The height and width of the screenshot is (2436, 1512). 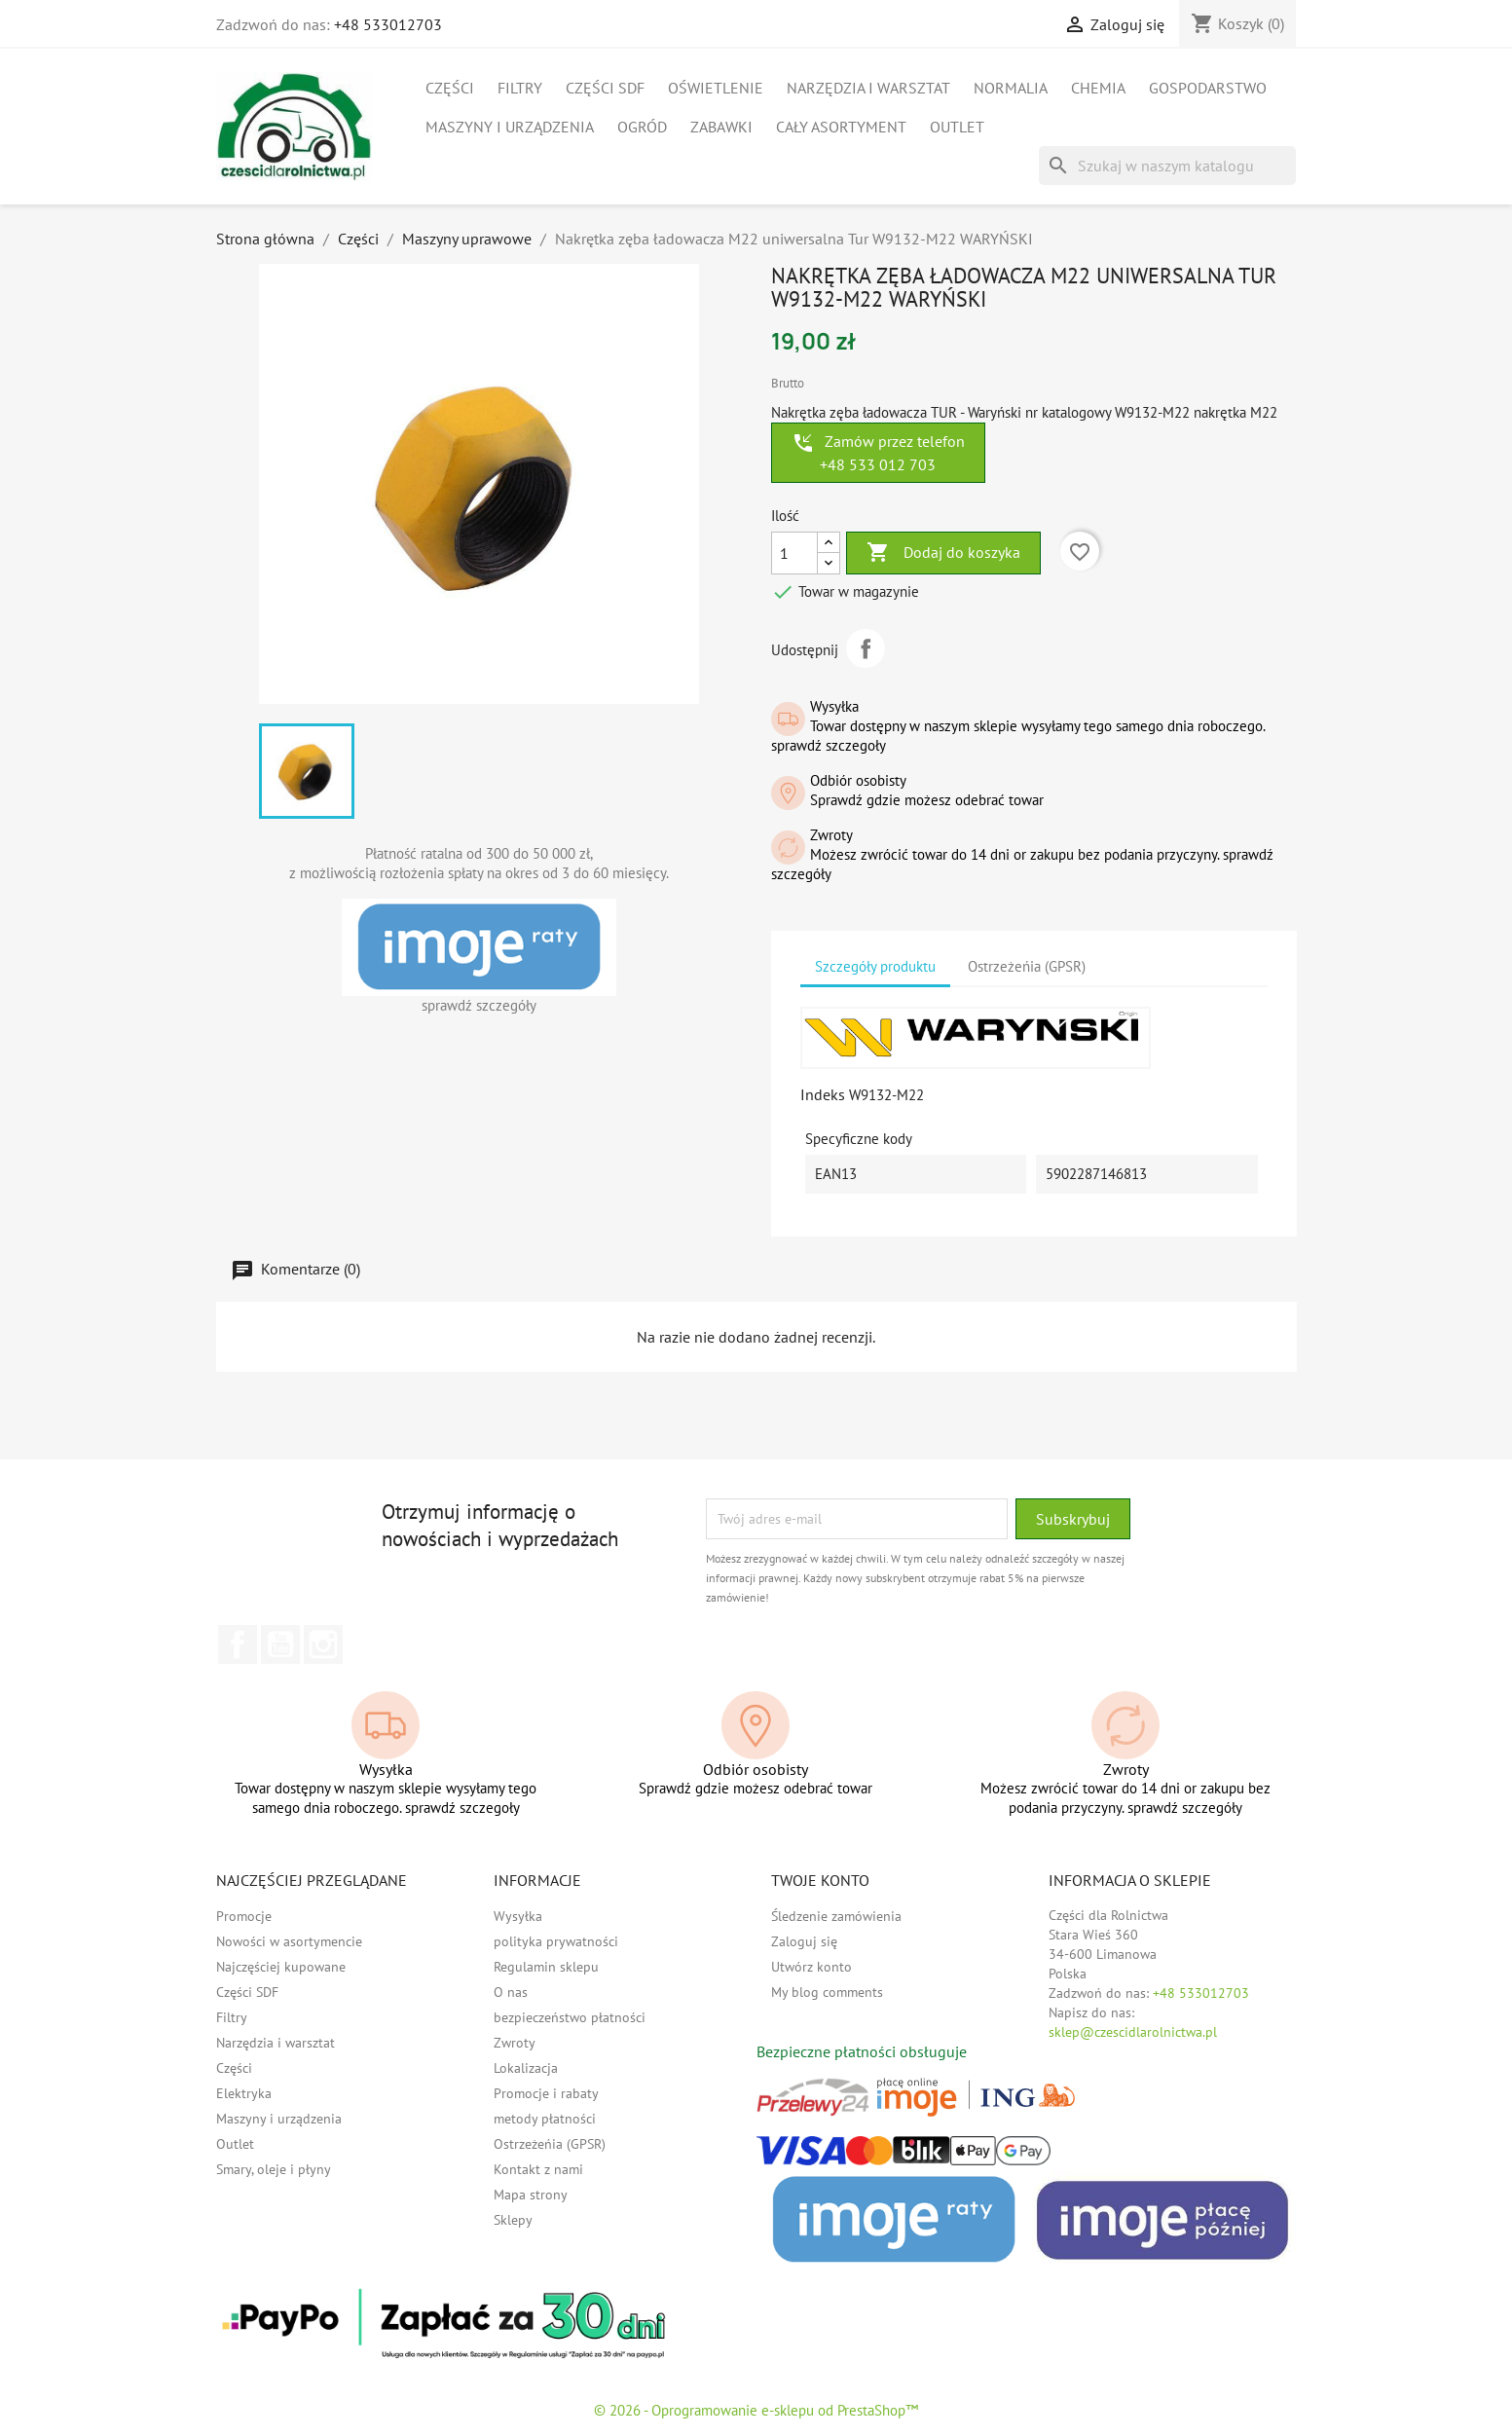 What do you see at coordinates (323, 1644) in the screenshot?
I see `Instagram` at bounding box center [323, 1644].